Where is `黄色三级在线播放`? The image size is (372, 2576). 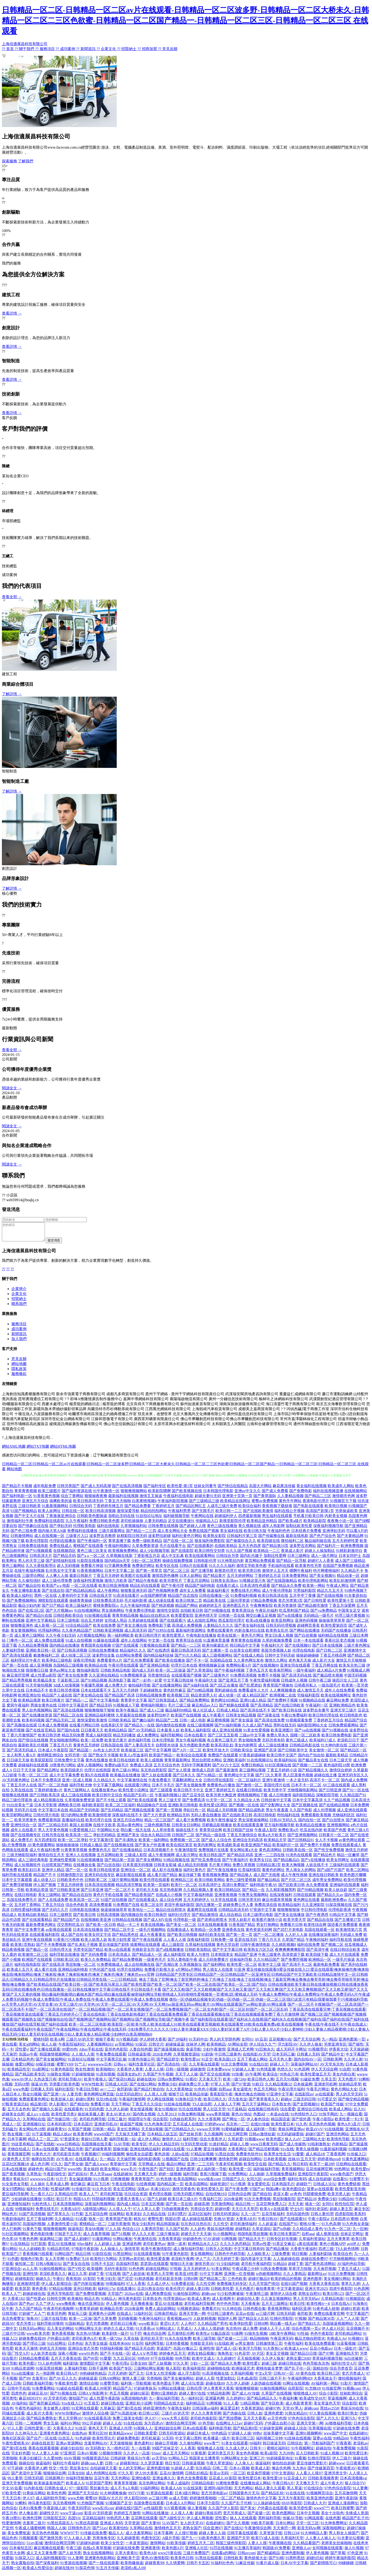 黄色三级在线播放 is located at coordinates (222, 1529).